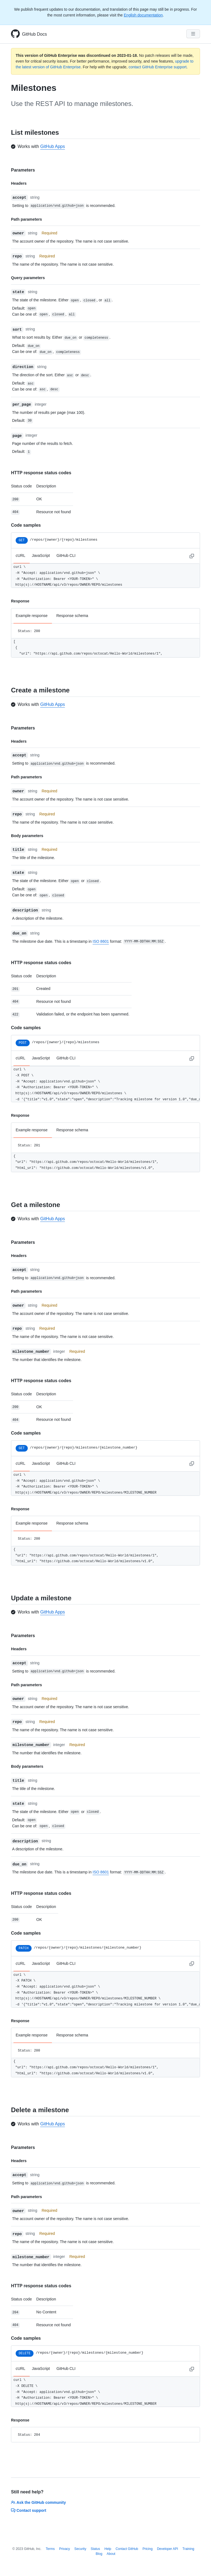 The width and height of the screenshot is (211, 2576). What do you see at coordinates (26, 525) in the screenshot?
I see `Code samples` at bounding box center [26, 525].